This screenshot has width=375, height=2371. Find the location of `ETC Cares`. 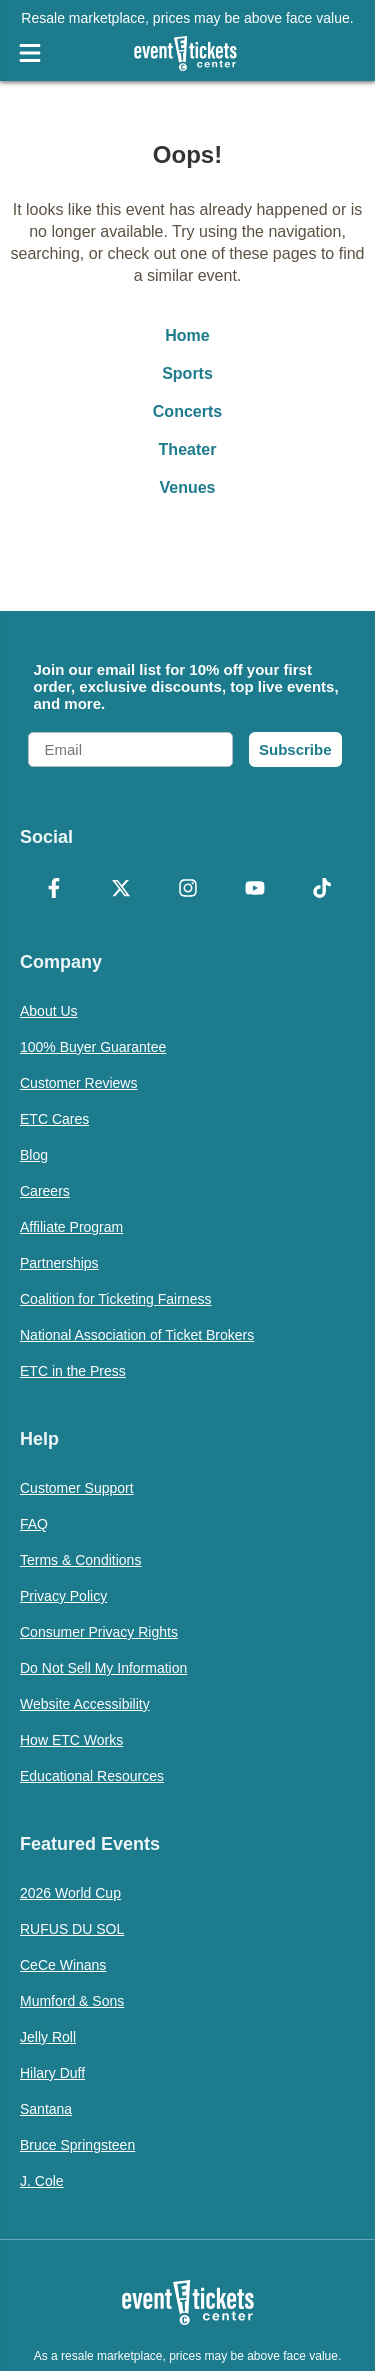

ETC Cares is located at coordinates (54, 1119).